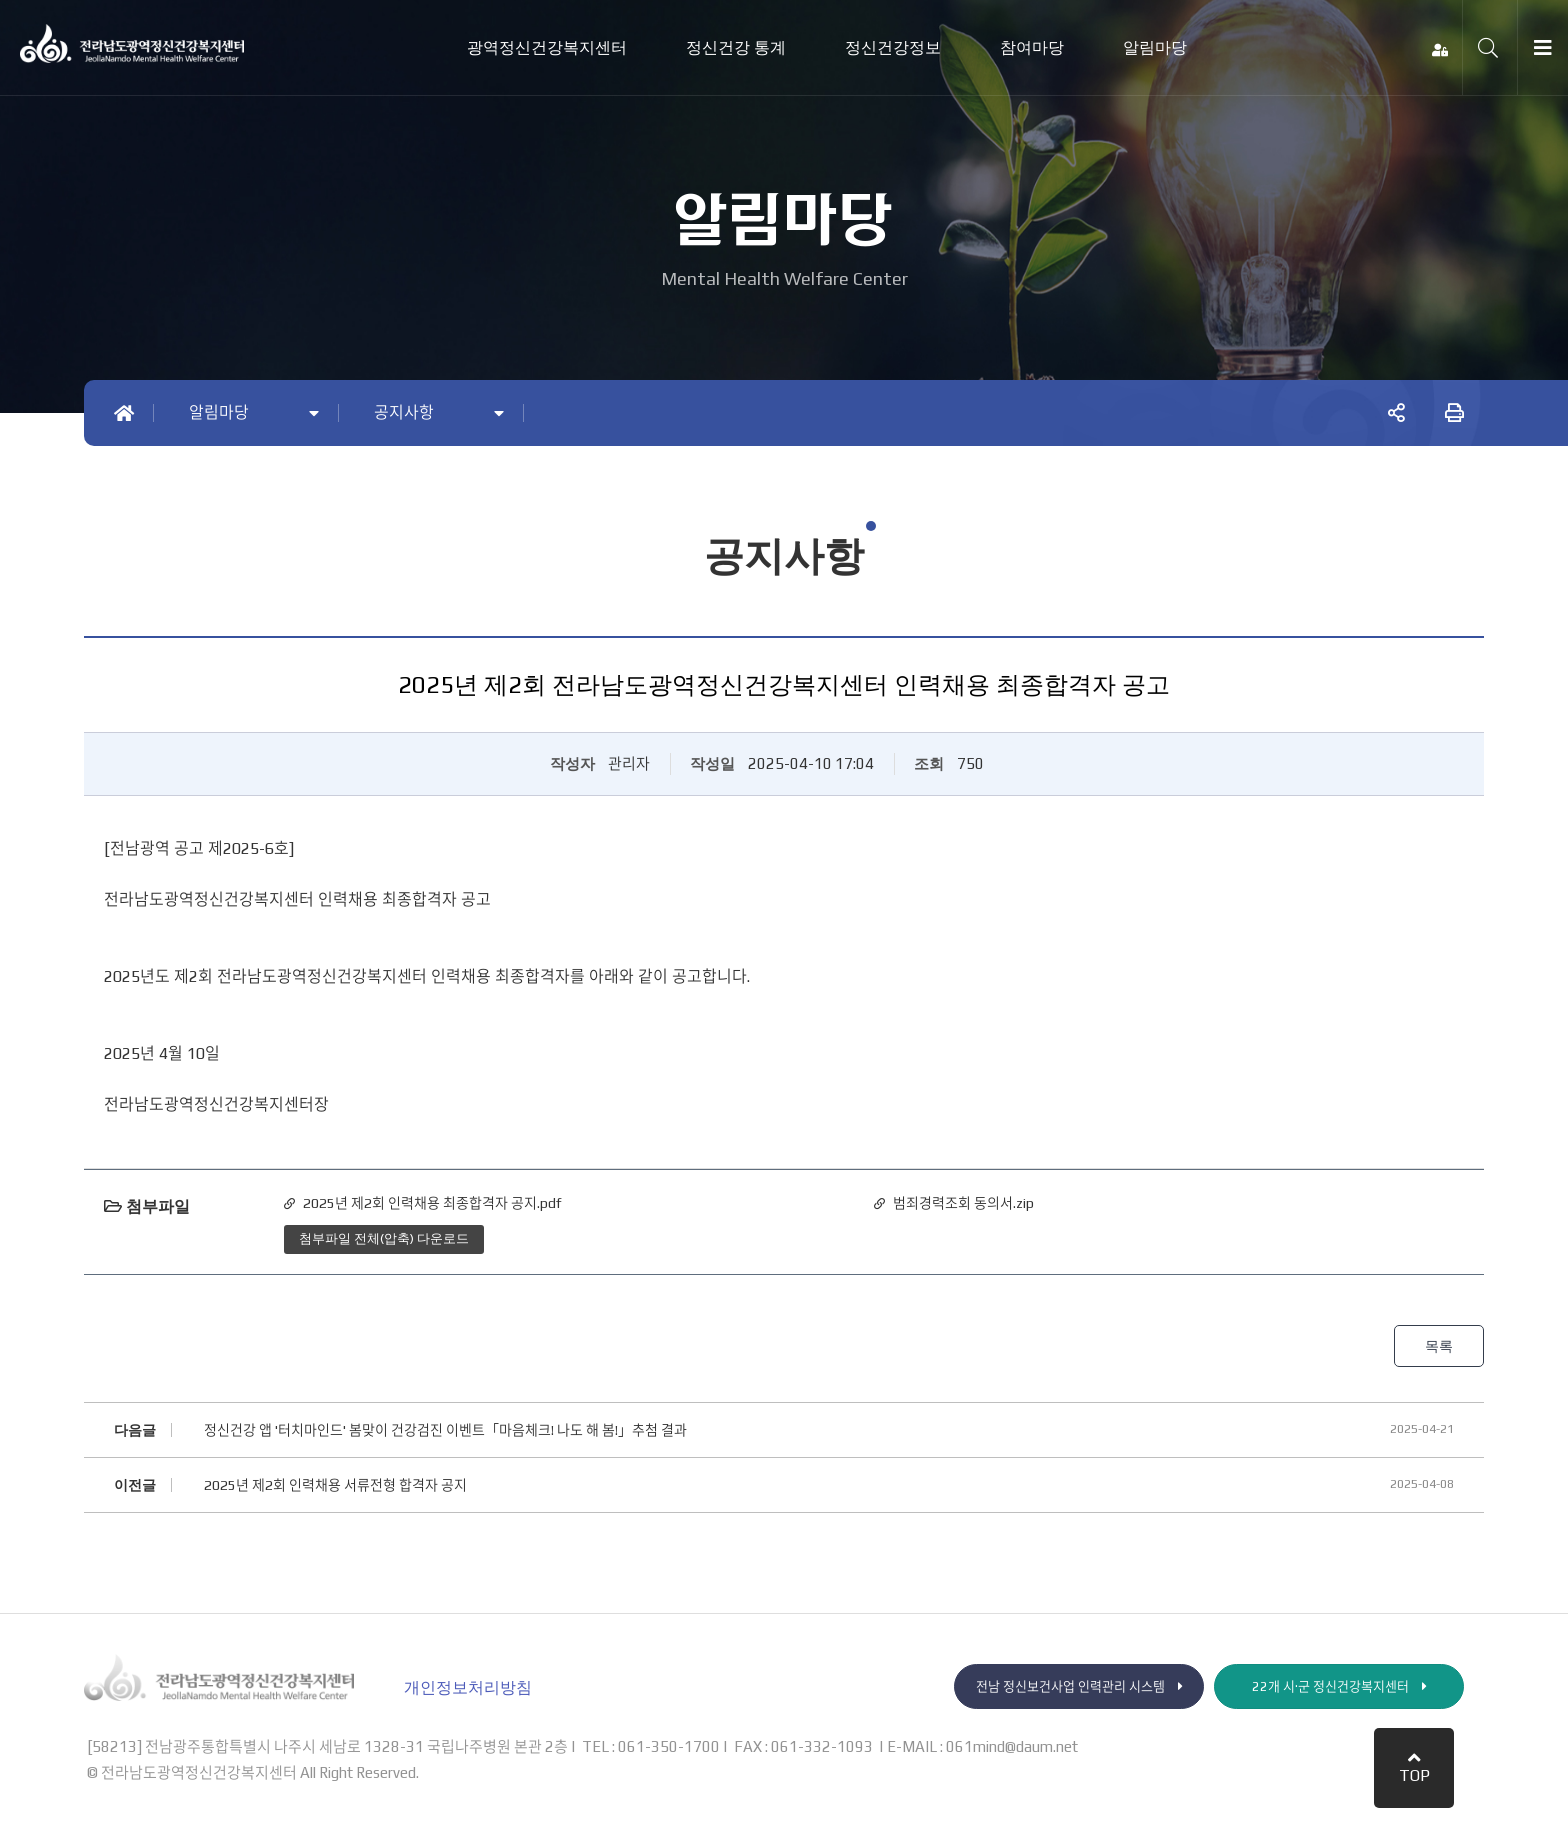 This screenshot has height=1824, width=1568. I want to click on 첨부파일 전체(압축) 다운로드, so click(384, 1238).